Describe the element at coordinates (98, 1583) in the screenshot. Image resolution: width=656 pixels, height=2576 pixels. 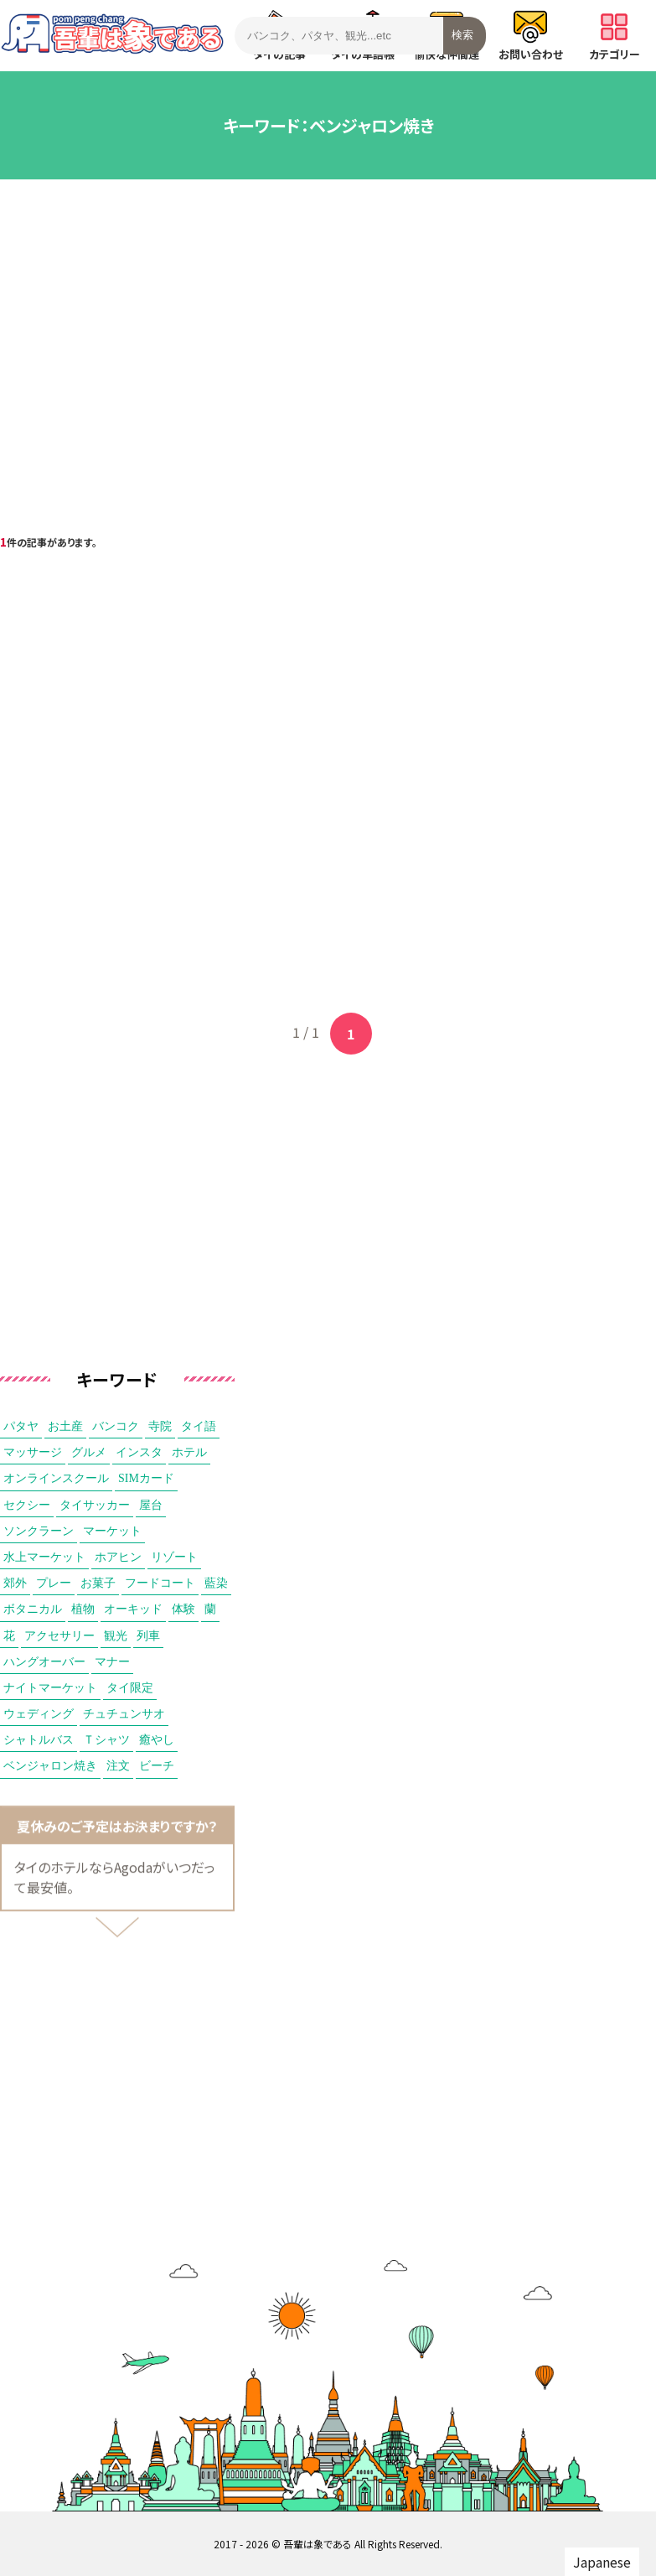
I see `お菓子 [お菓子 (1個の項目)]` at that location.